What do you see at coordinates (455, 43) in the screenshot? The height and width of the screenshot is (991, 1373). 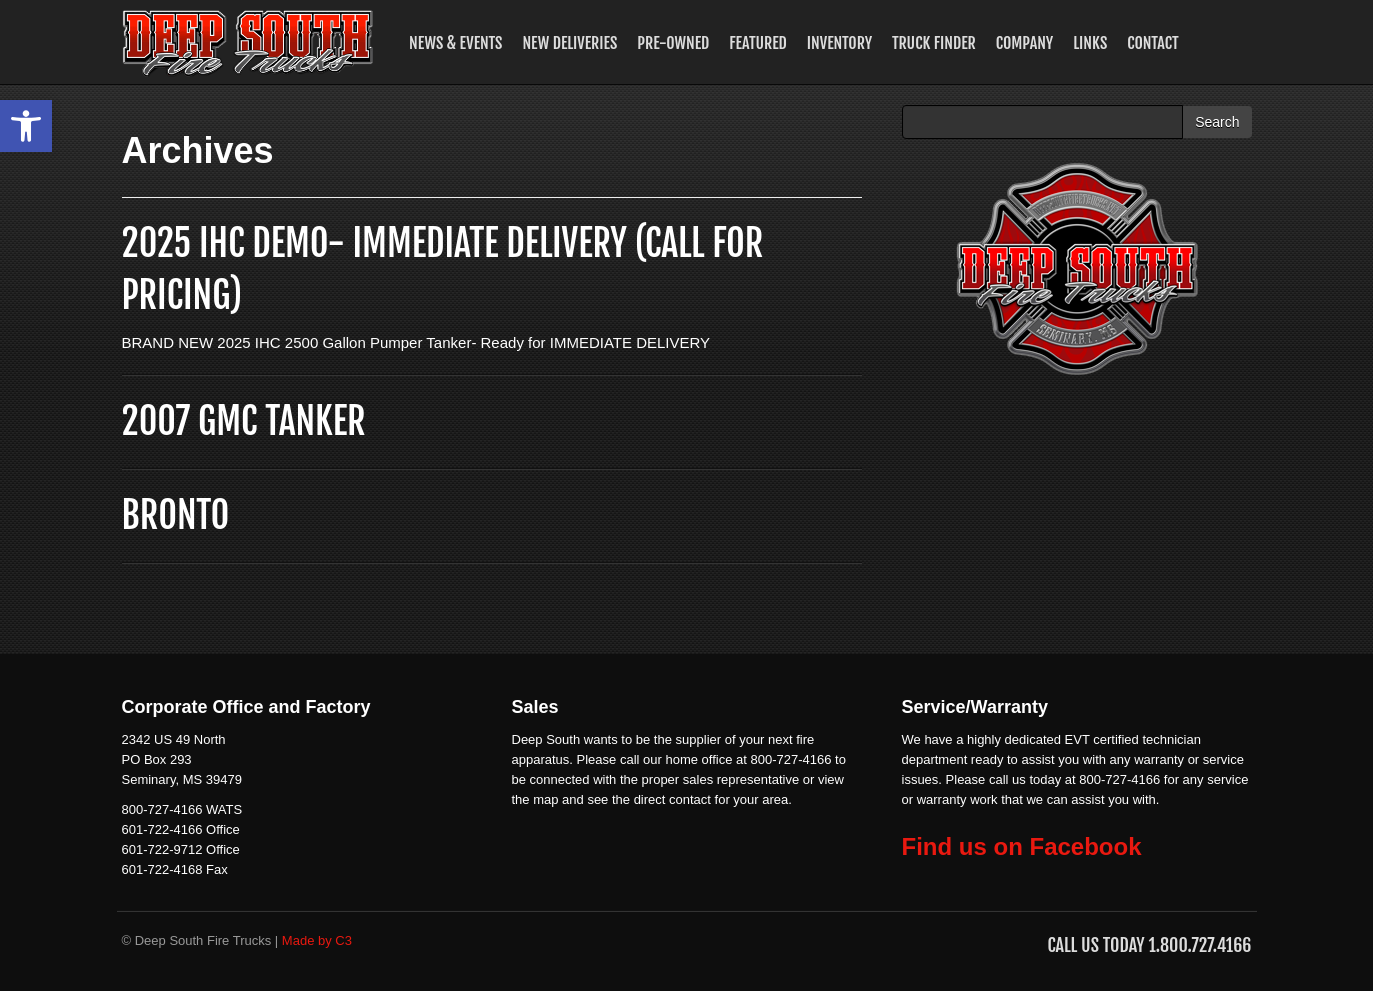 I see `News & Events` at bounding box center [455, 43].